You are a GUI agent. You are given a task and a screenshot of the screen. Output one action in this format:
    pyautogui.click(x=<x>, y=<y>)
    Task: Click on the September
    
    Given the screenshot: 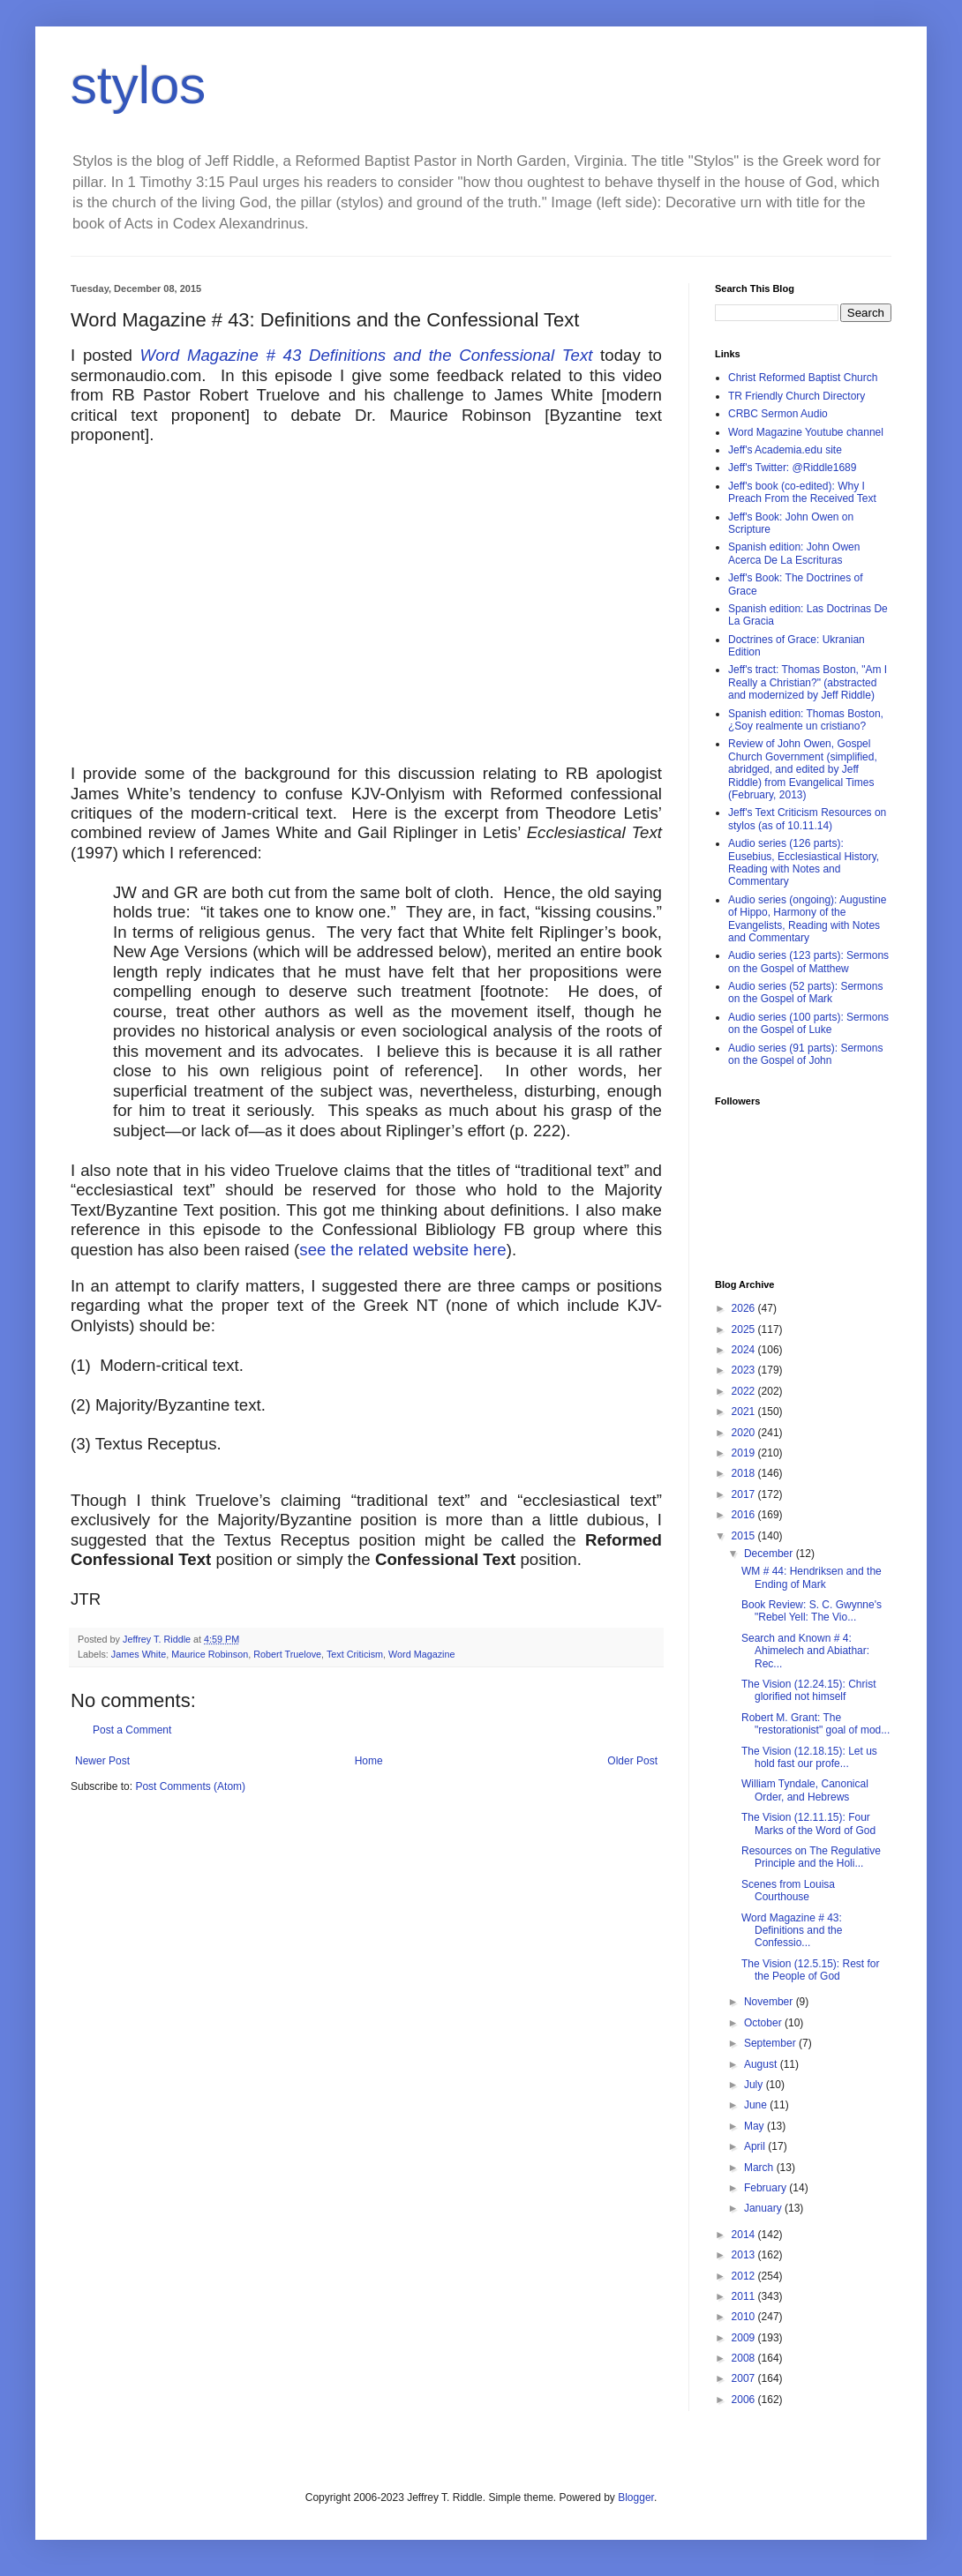 What is the action you would take?
    pyautogui.click(x=771, y=2043)
    